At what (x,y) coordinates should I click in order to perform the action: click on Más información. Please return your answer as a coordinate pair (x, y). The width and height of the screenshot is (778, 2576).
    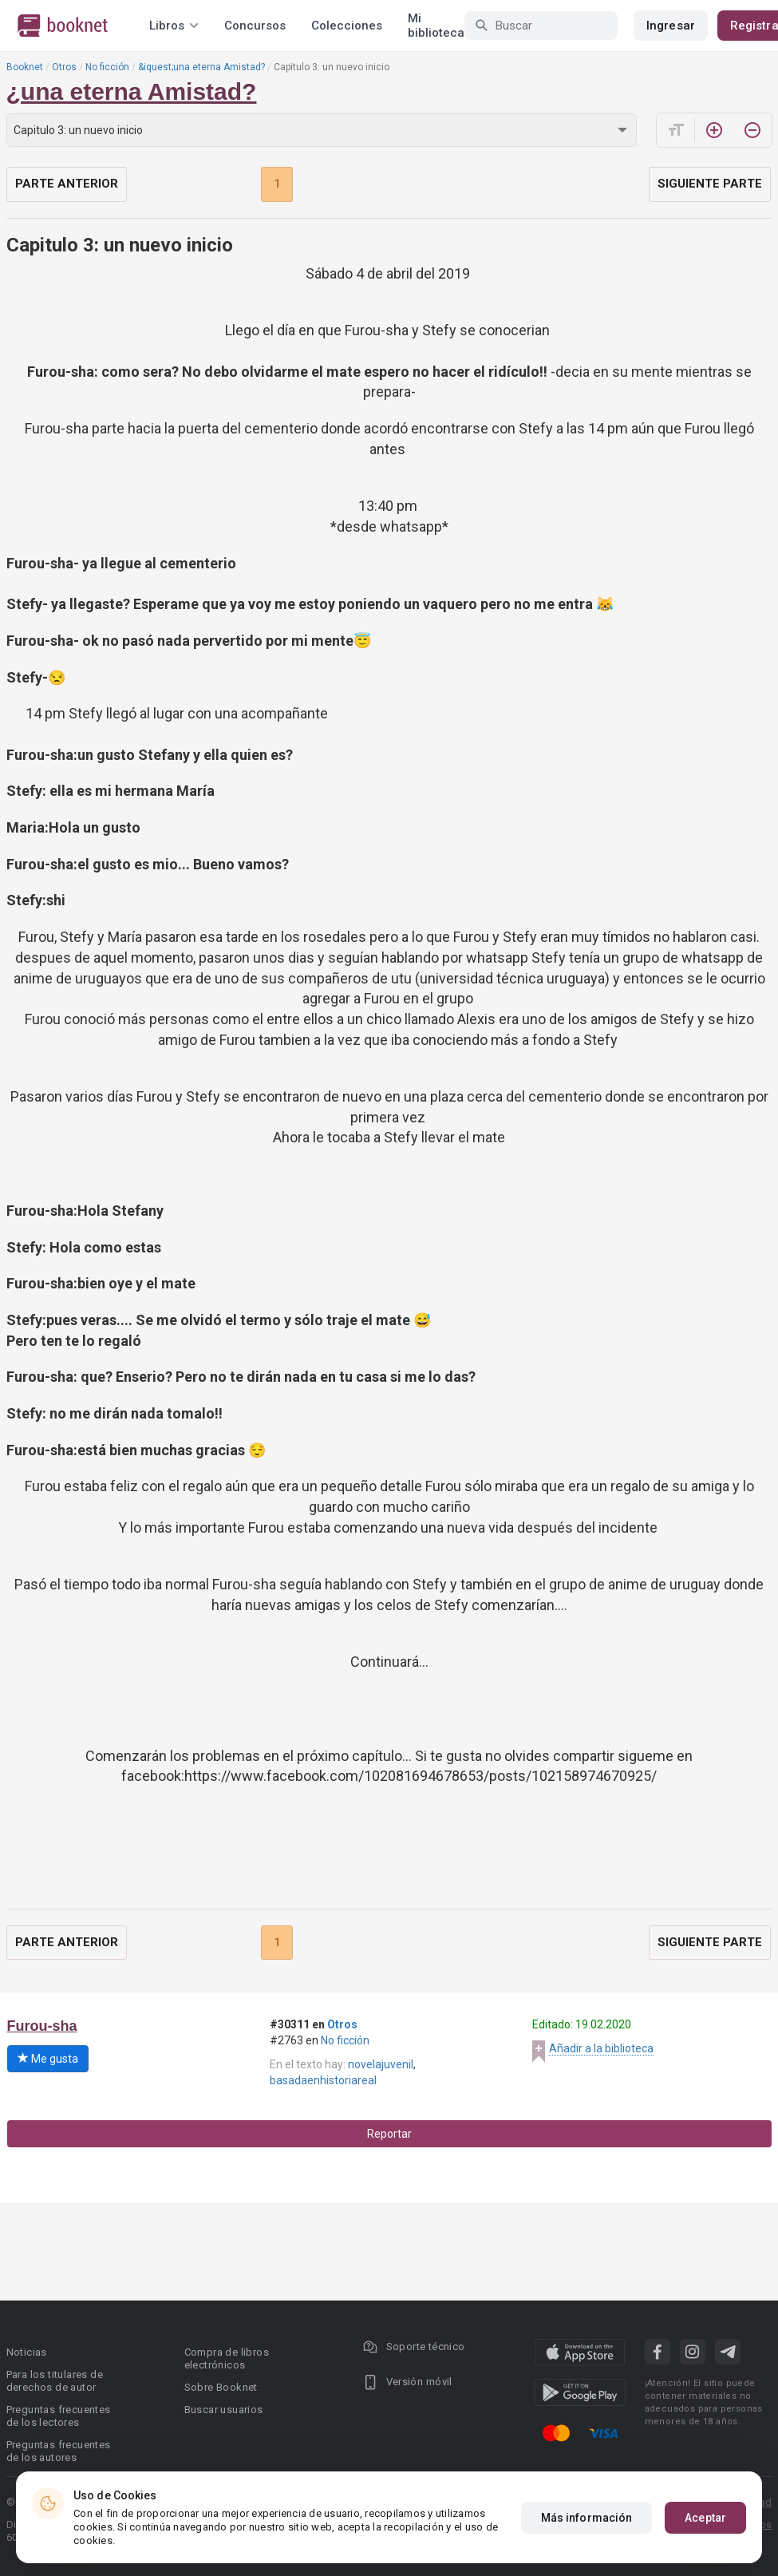
    Looking at the image, I should click on (587, 2517).